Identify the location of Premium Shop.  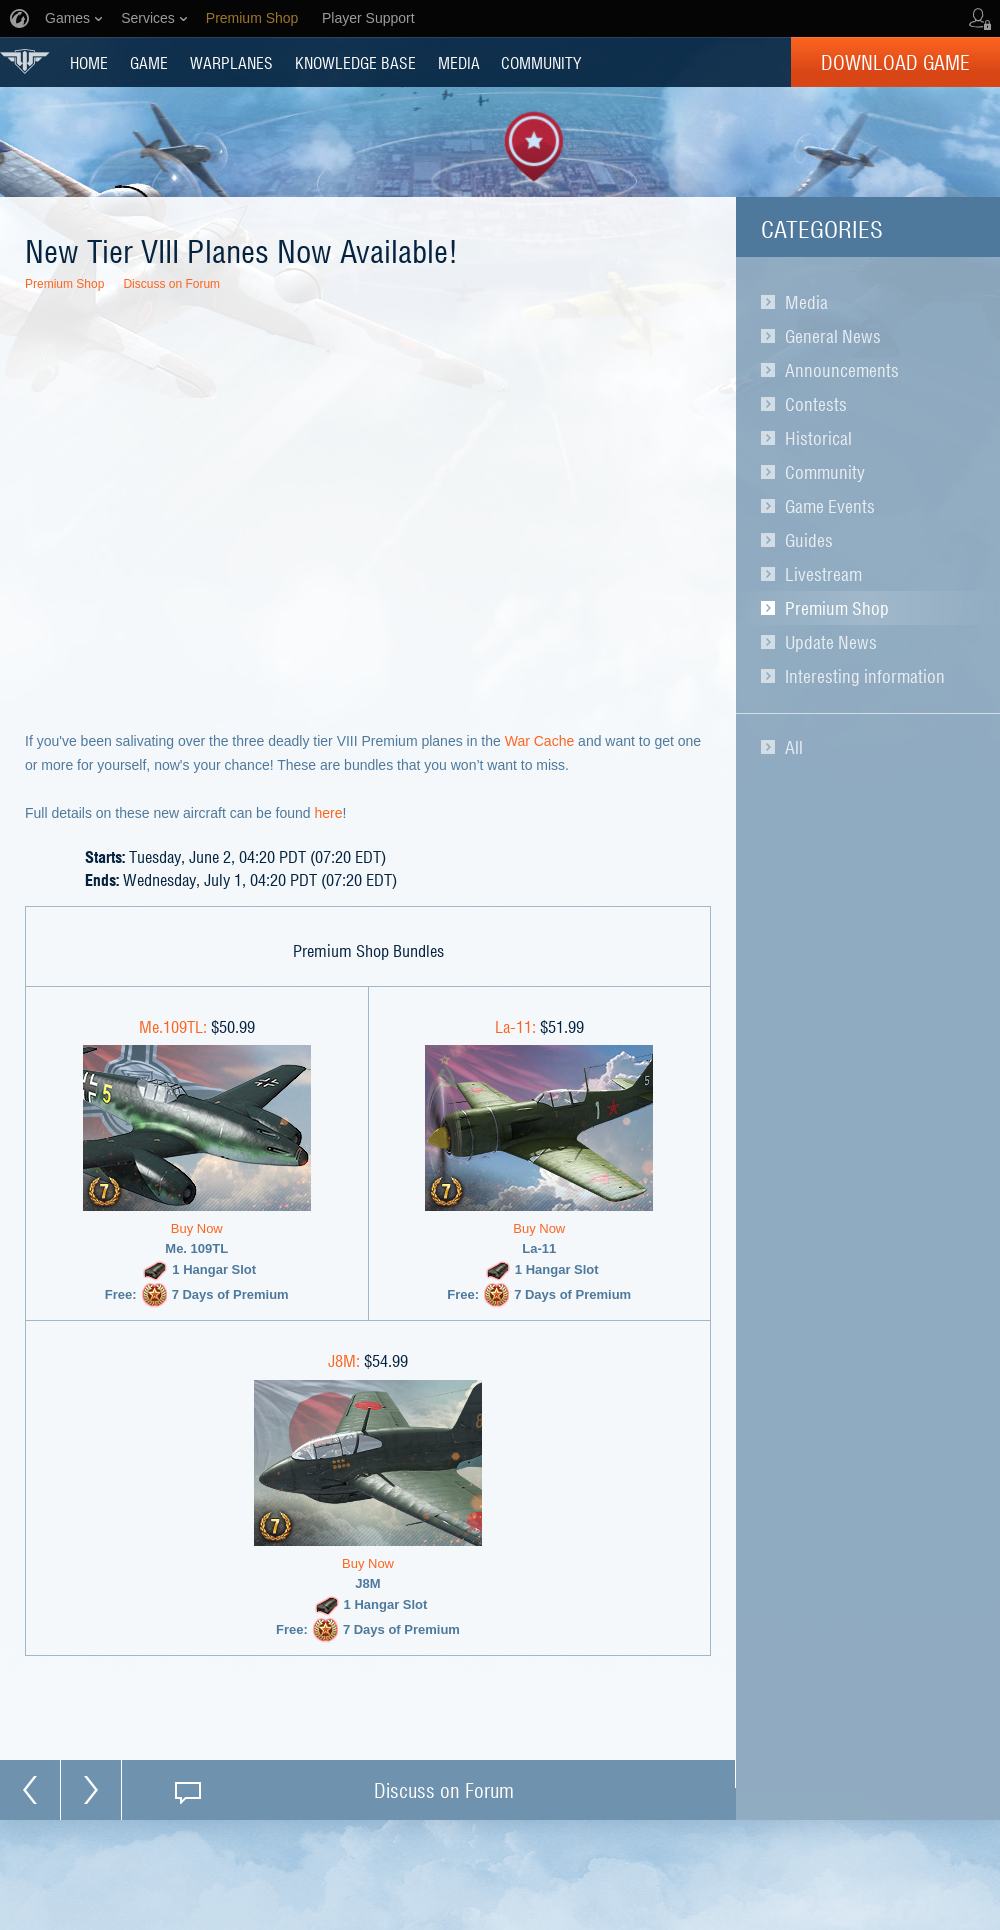
(837, 608).